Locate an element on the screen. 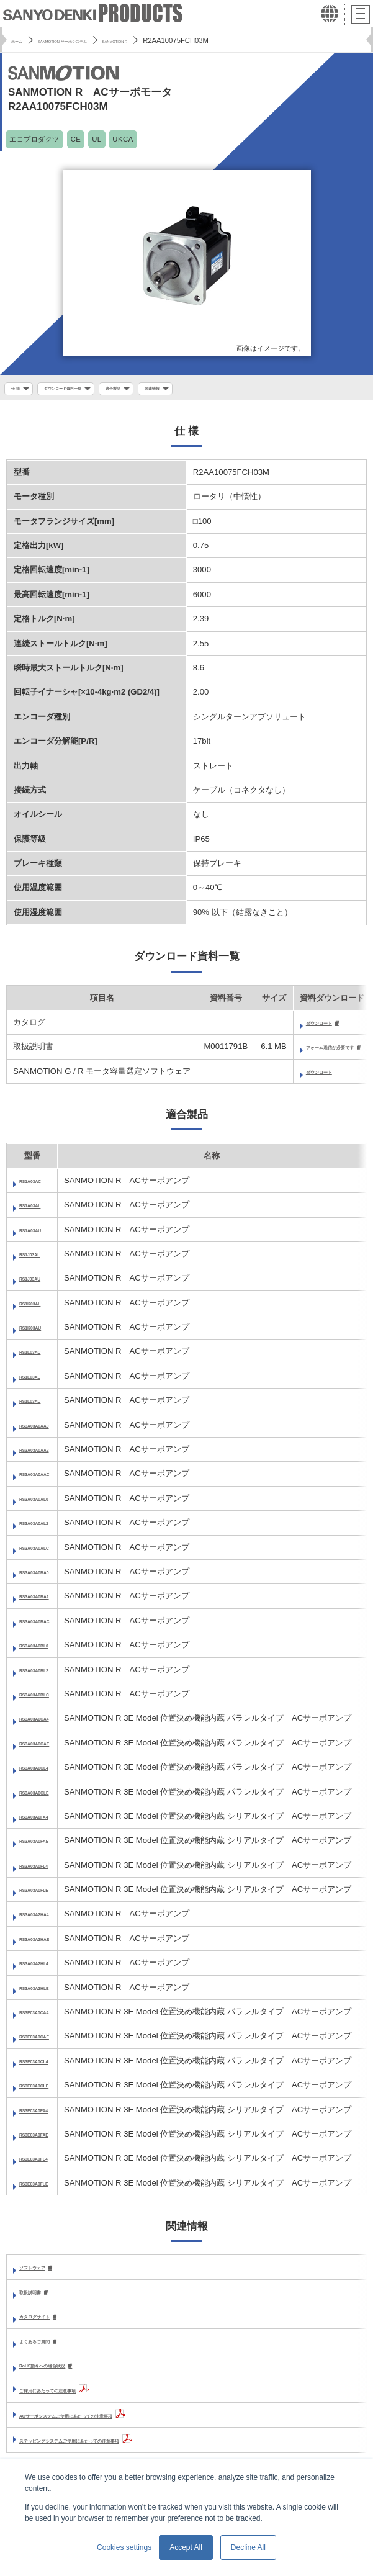  ダウンロード is located at coordinates (330, 1026).